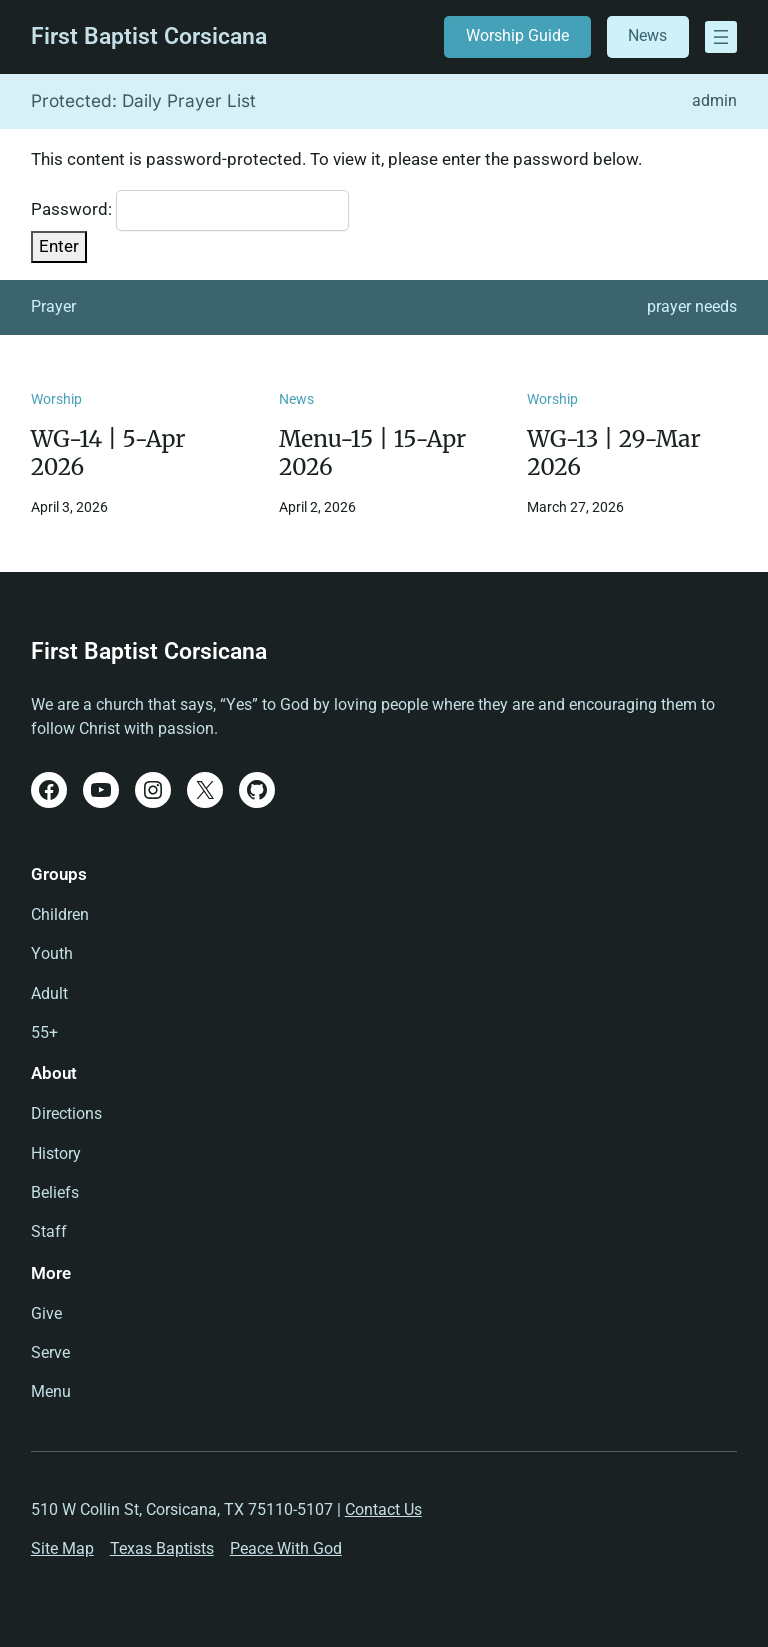 This screenshot has height=1647, width=768. What do you see at coordinates (190, 210) in the screenshot?
I see `Password:` at bounding box center [190, 210].